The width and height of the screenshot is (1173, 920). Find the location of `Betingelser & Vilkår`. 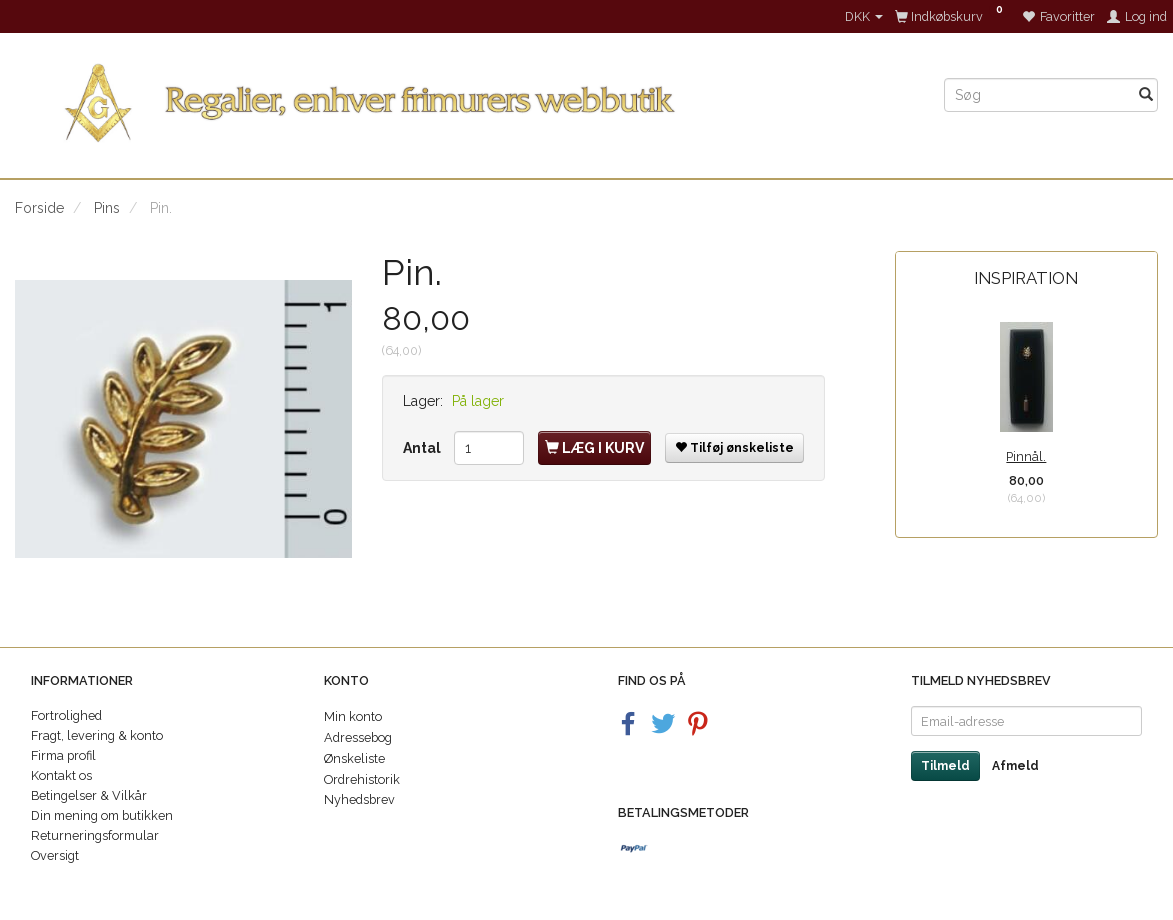

Betingelser & Vilkår is located at coordinates (89, 795).